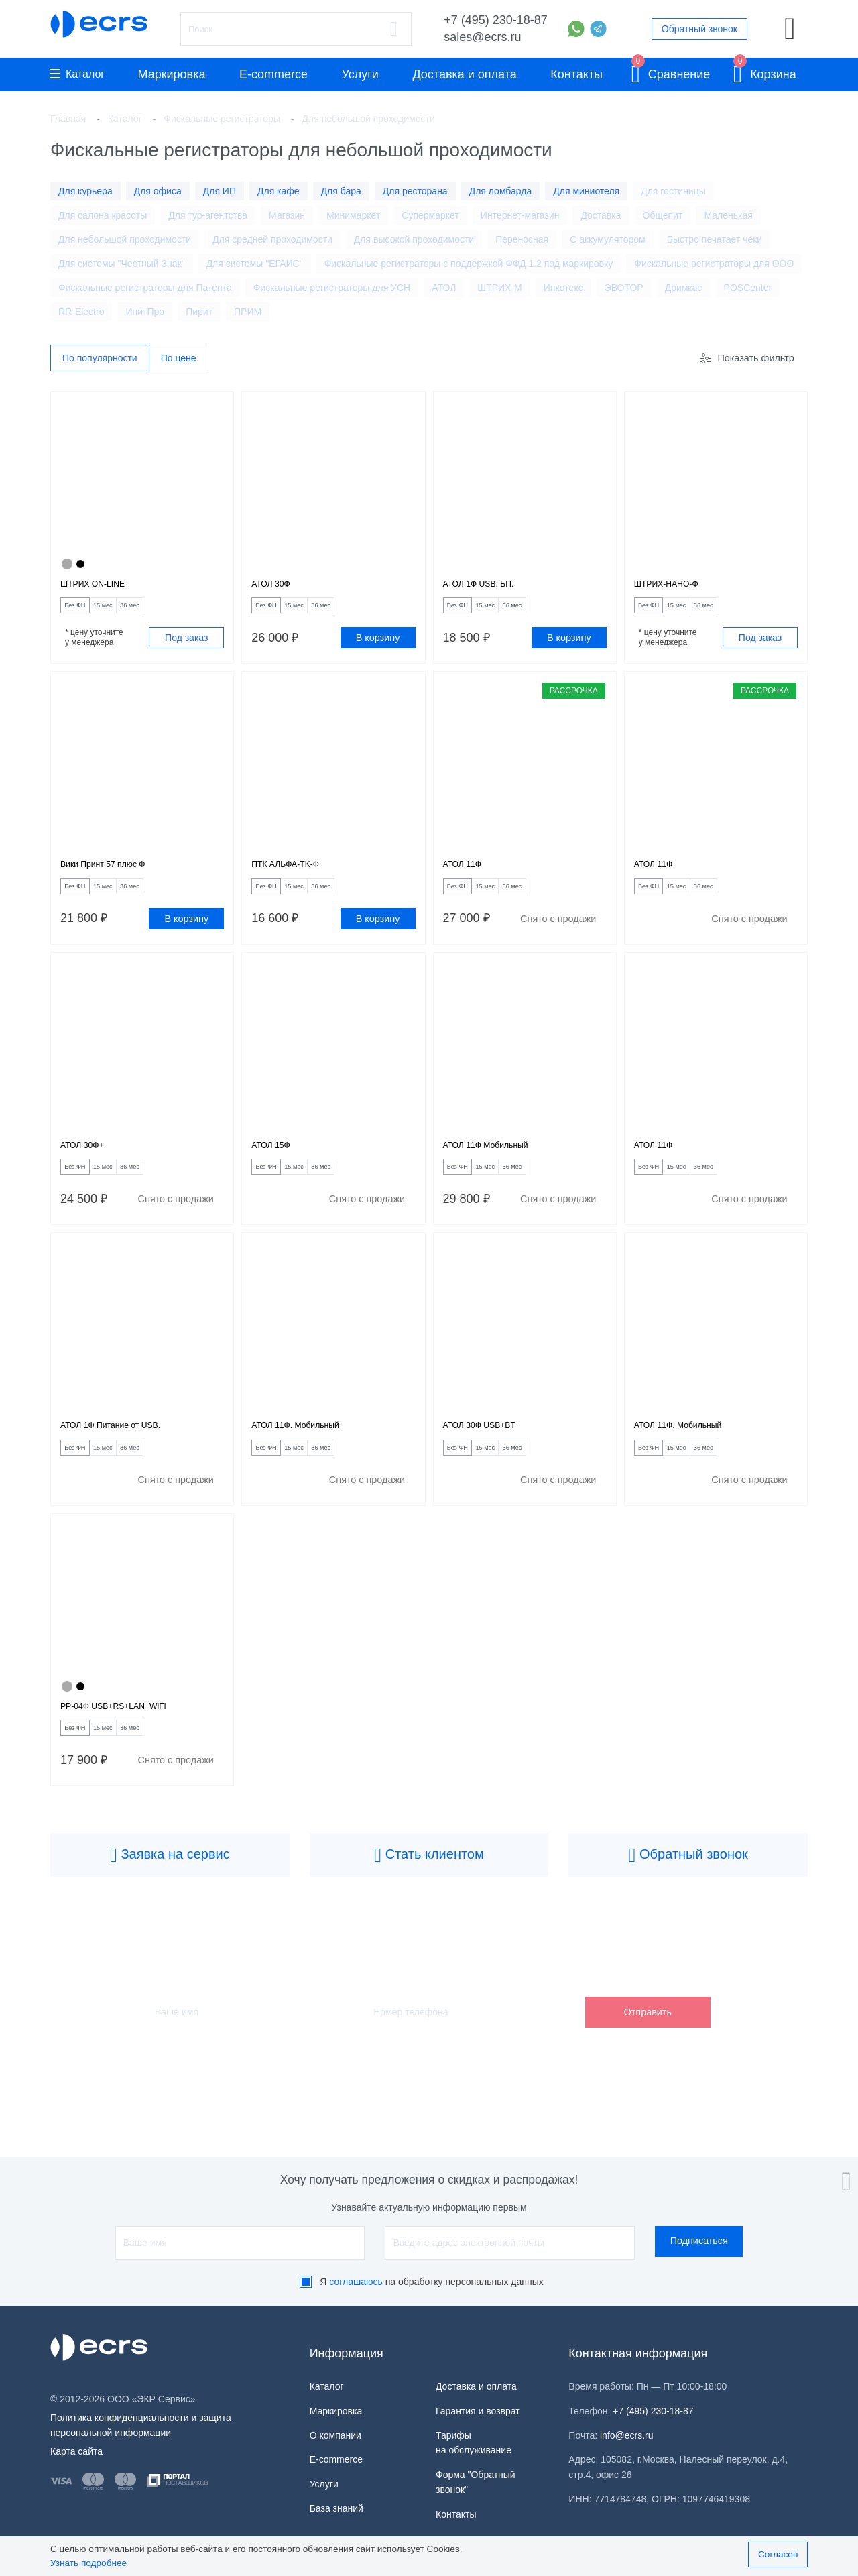 Image resolution: width=858 pixels, height=2576 pixels. I want to click on Доставка, so click(600, 215).